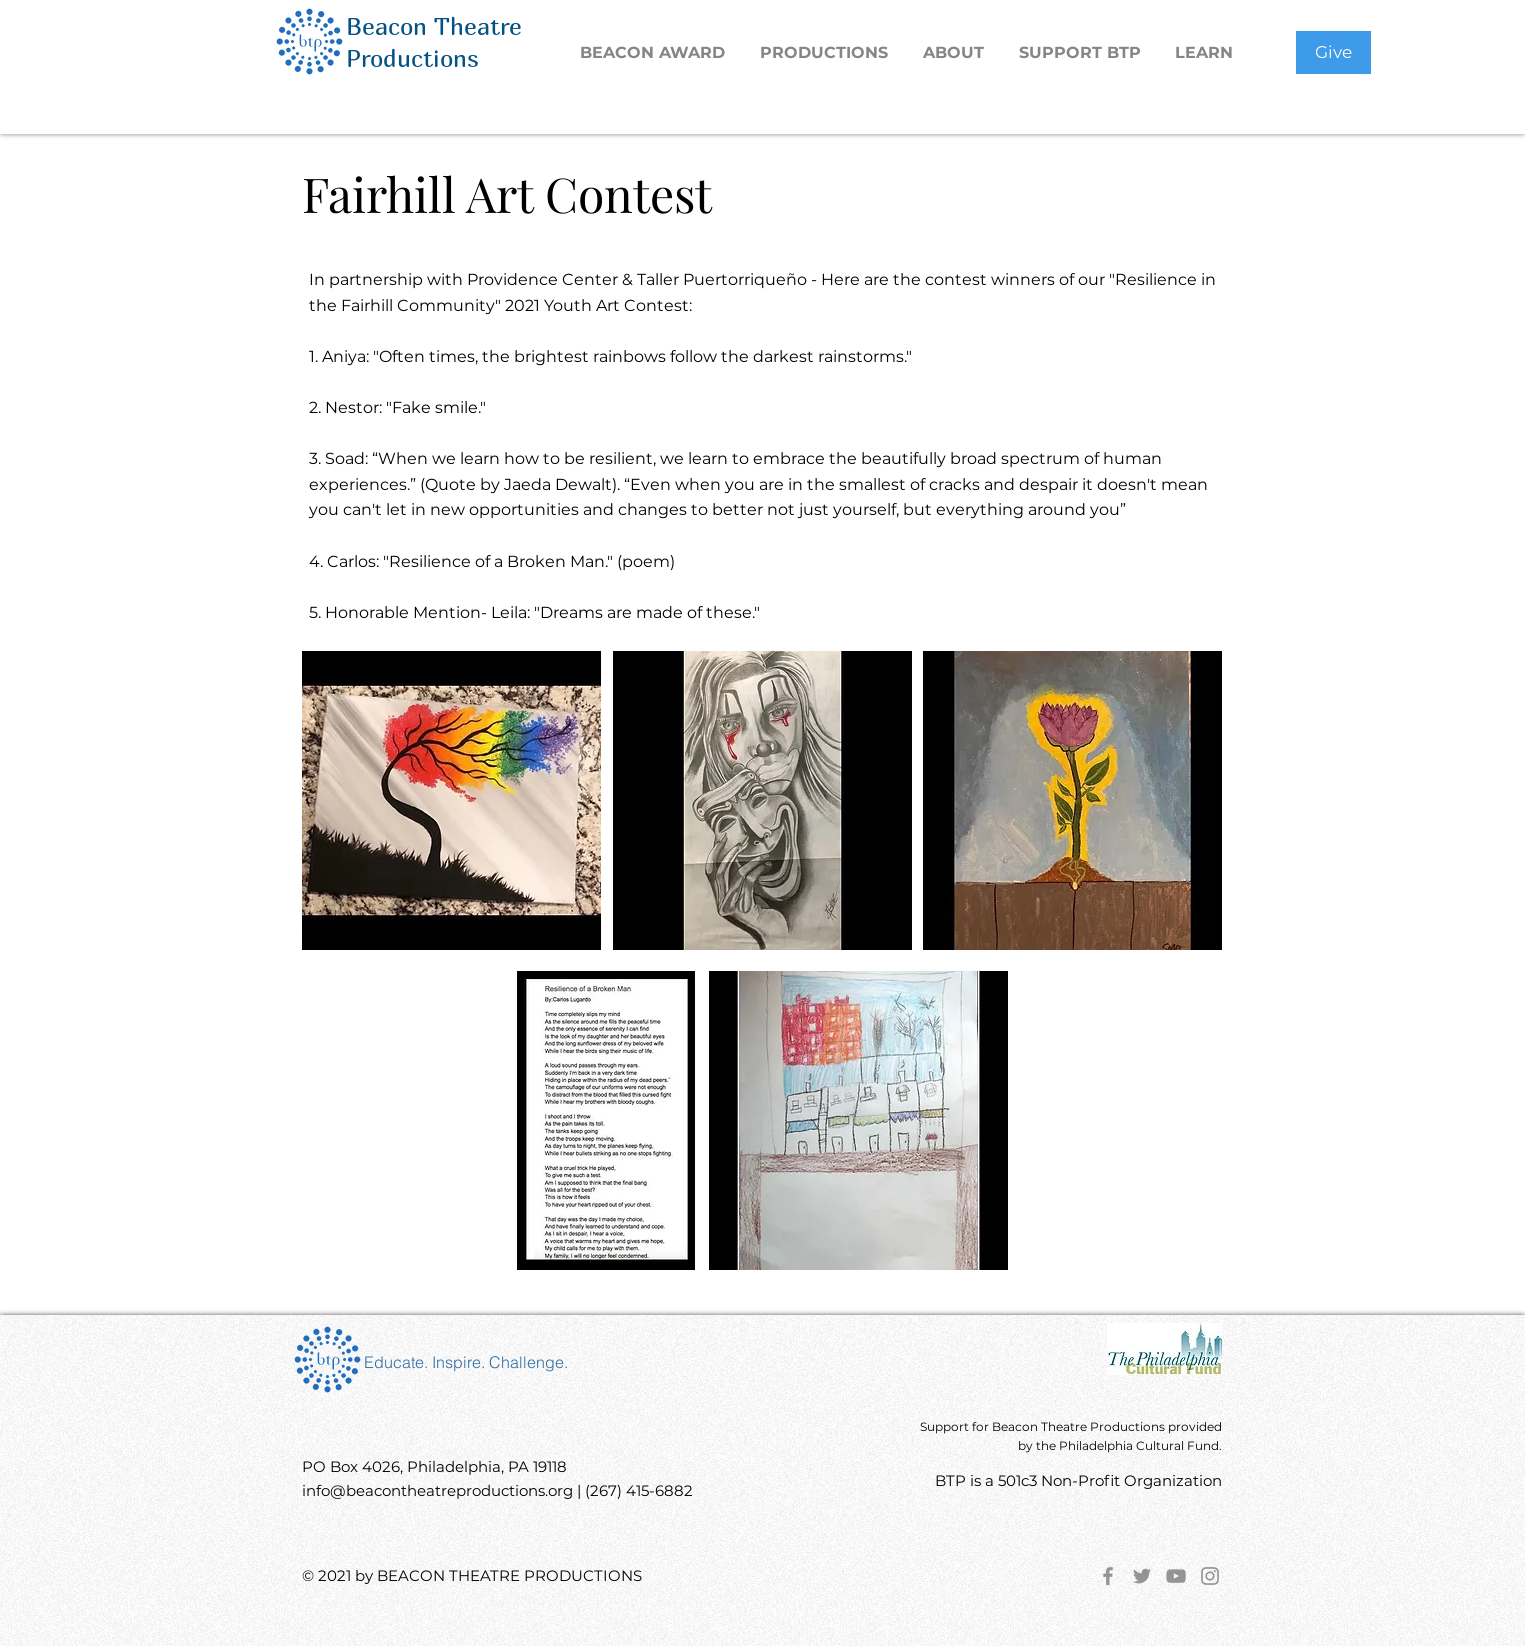 Image resolution: width=1525 pixels, height=1646 pixels. Describe the element at coordinates (826, 53) in the screenshot. I see `[button]` at that location.